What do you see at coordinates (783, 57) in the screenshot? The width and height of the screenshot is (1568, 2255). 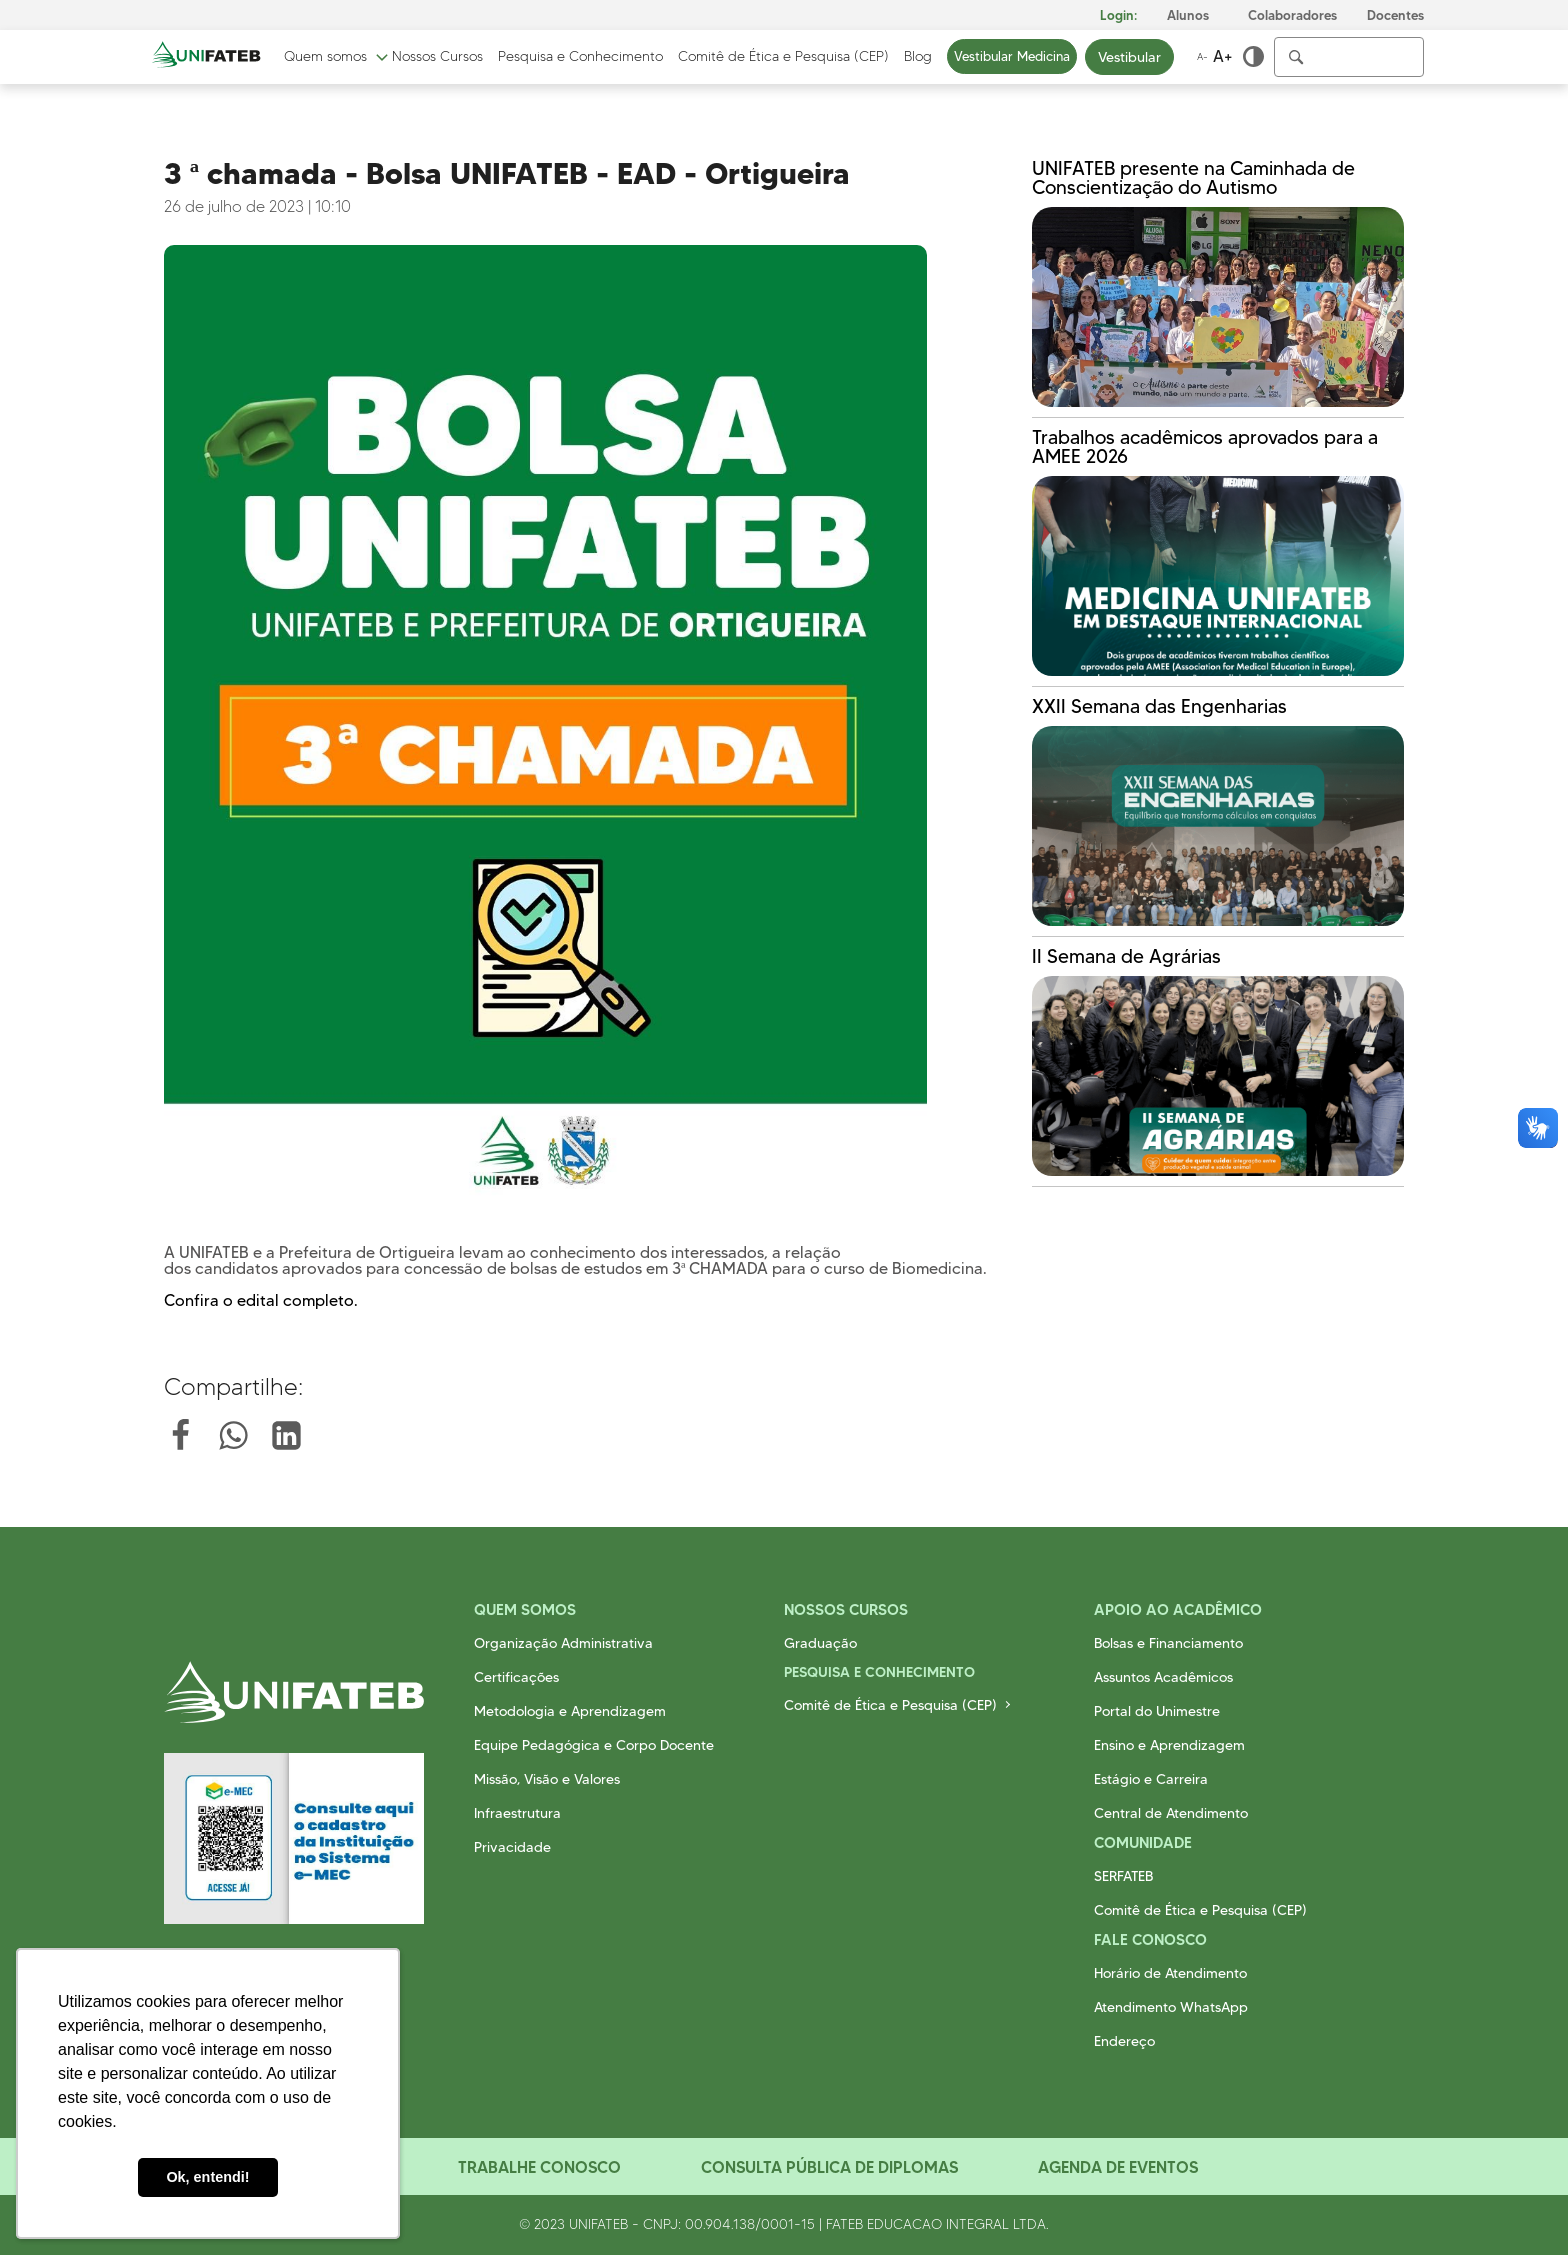 I see `Comitê de Ética e Pesquisa (CEP)` at bounding box center [783, 57].